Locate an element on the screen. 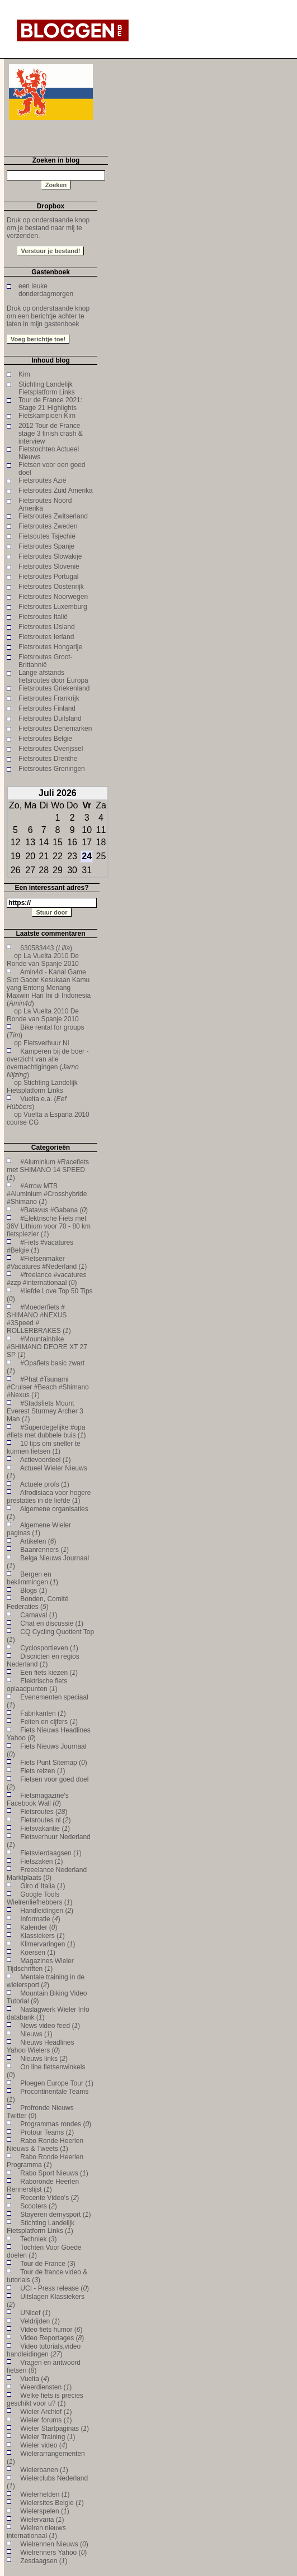  UNicef () is located at coordinates (35, 2313).